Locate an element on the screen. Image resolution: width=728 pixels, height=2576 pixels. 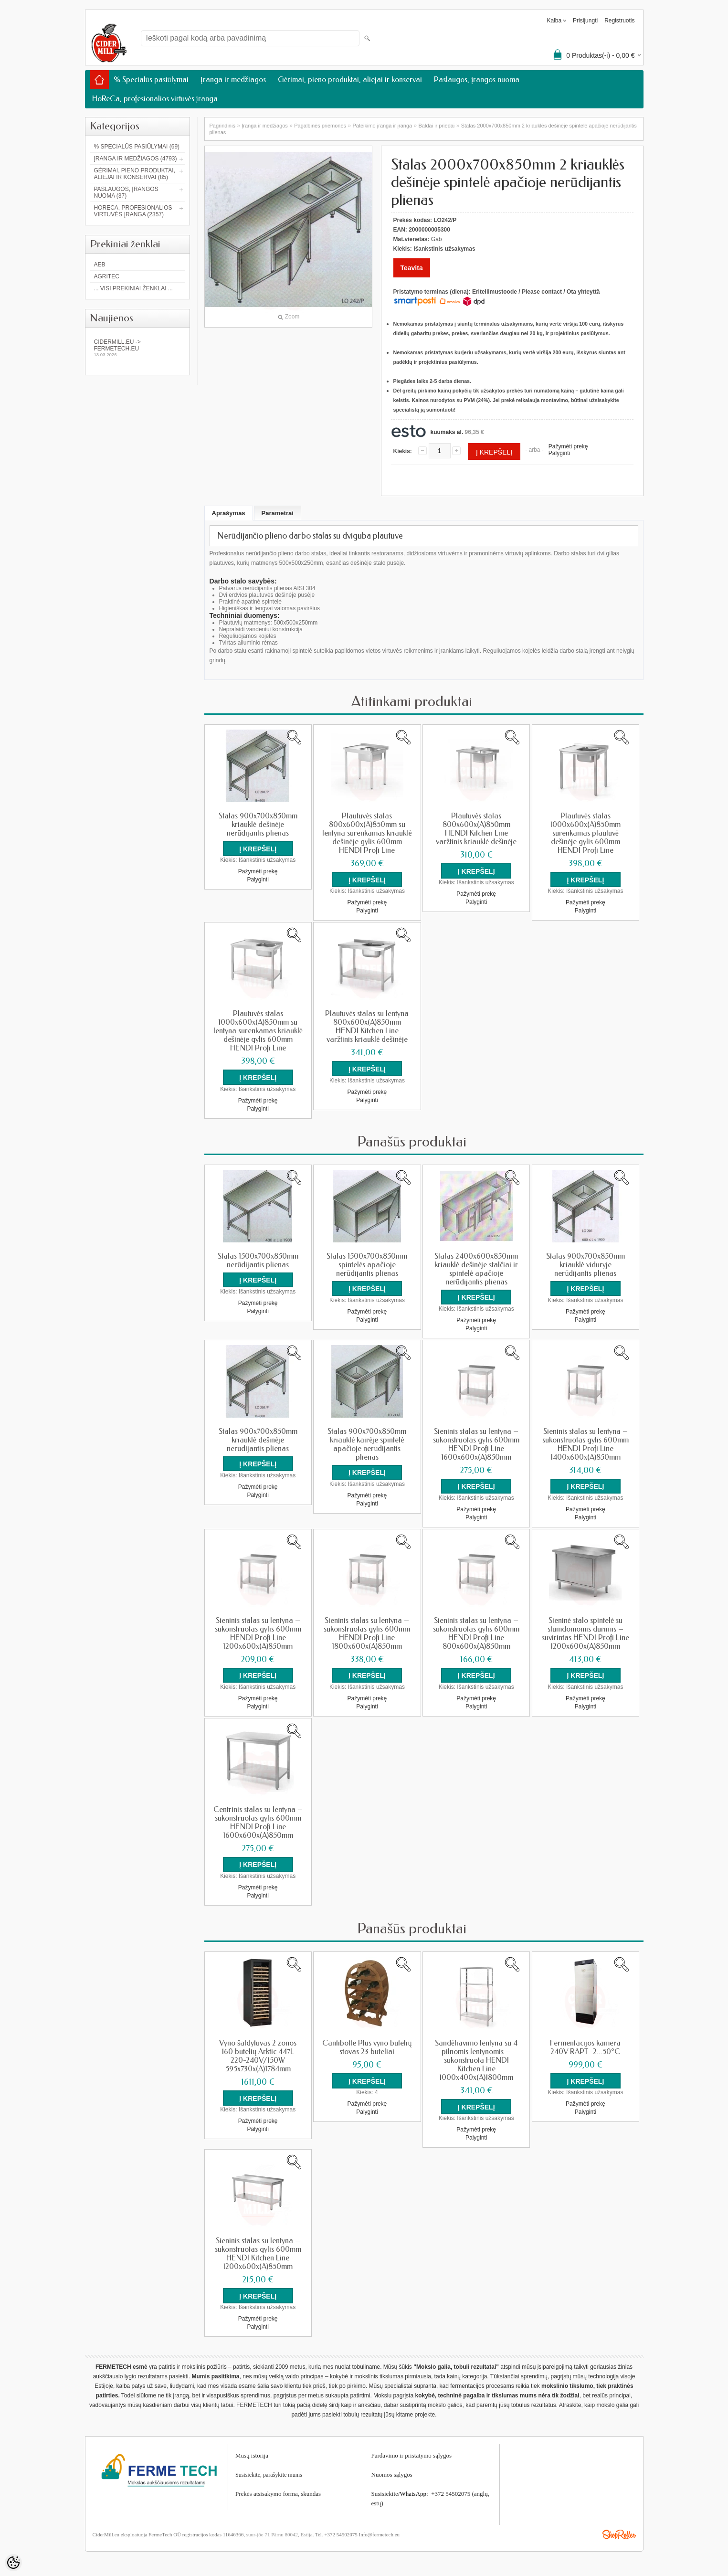
Plautuvės stalas 1000x600x(A)850mm surenkamas plautuvė dešinėje gylis 600mm HENDI Profi Line is located at coordinates (585, 833).